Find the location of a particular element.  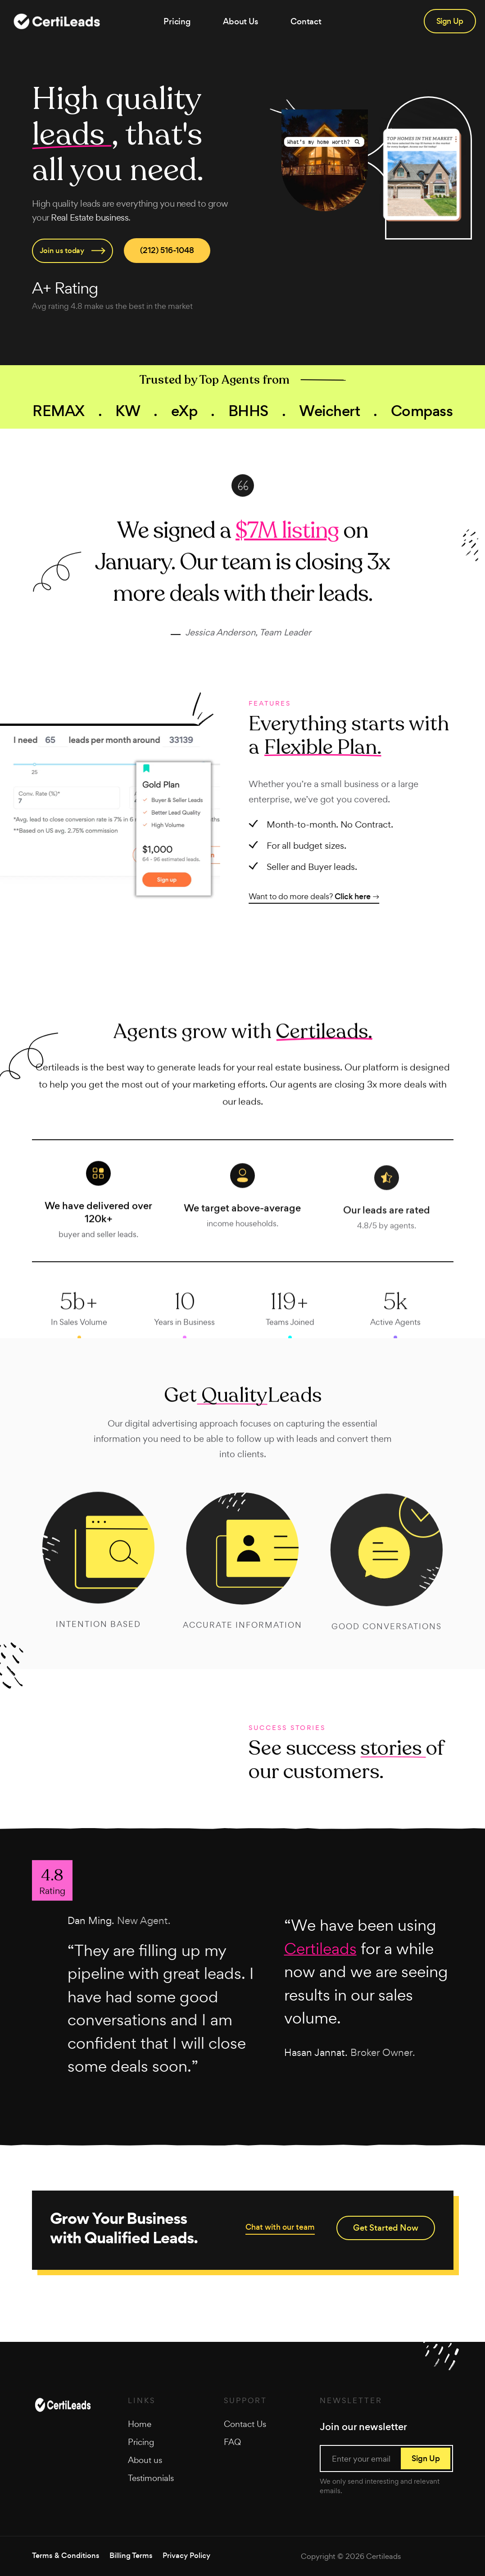

Sign Up is located at coordinates (449, 21).